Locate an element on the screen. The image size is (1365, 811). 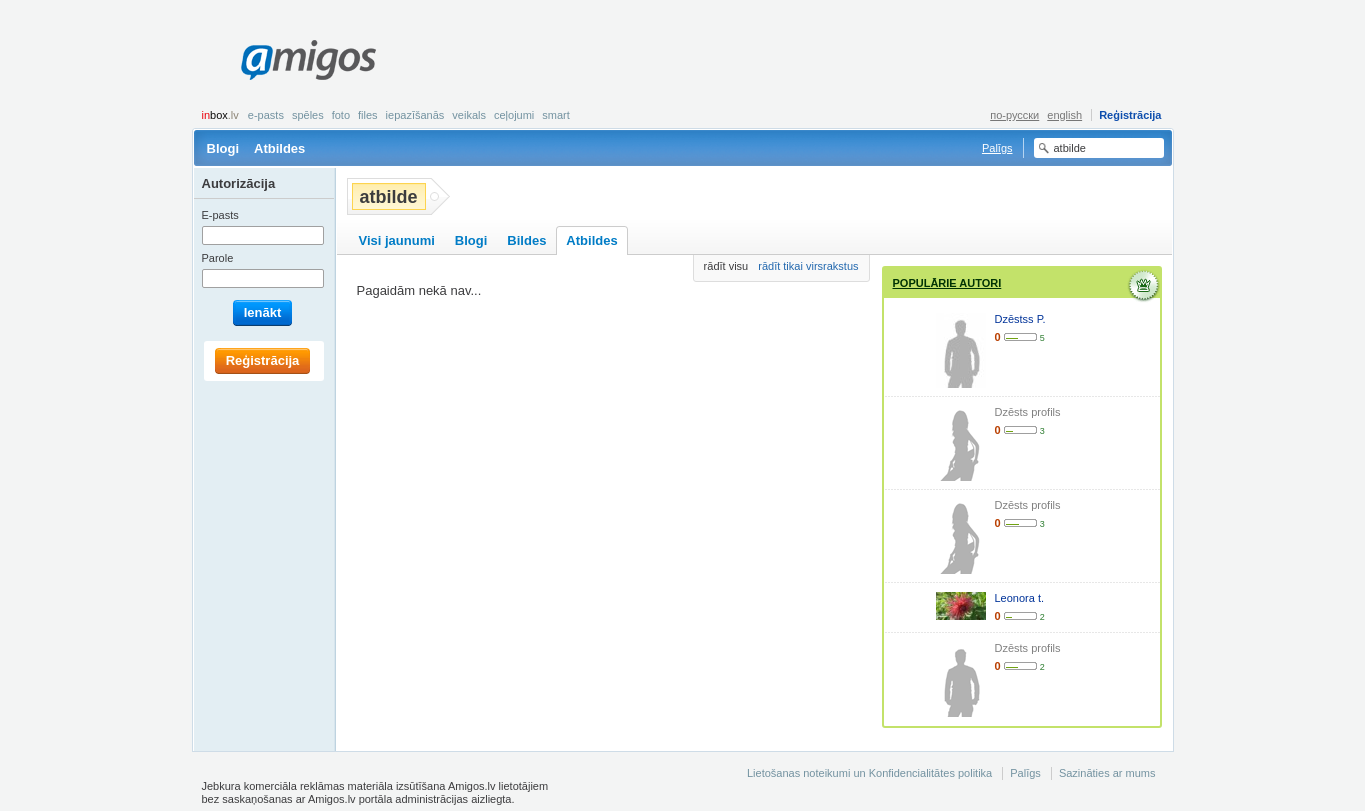
Lietošanas noteikumi un Konfidencialitātes politika is located at coordinates (869, 773).